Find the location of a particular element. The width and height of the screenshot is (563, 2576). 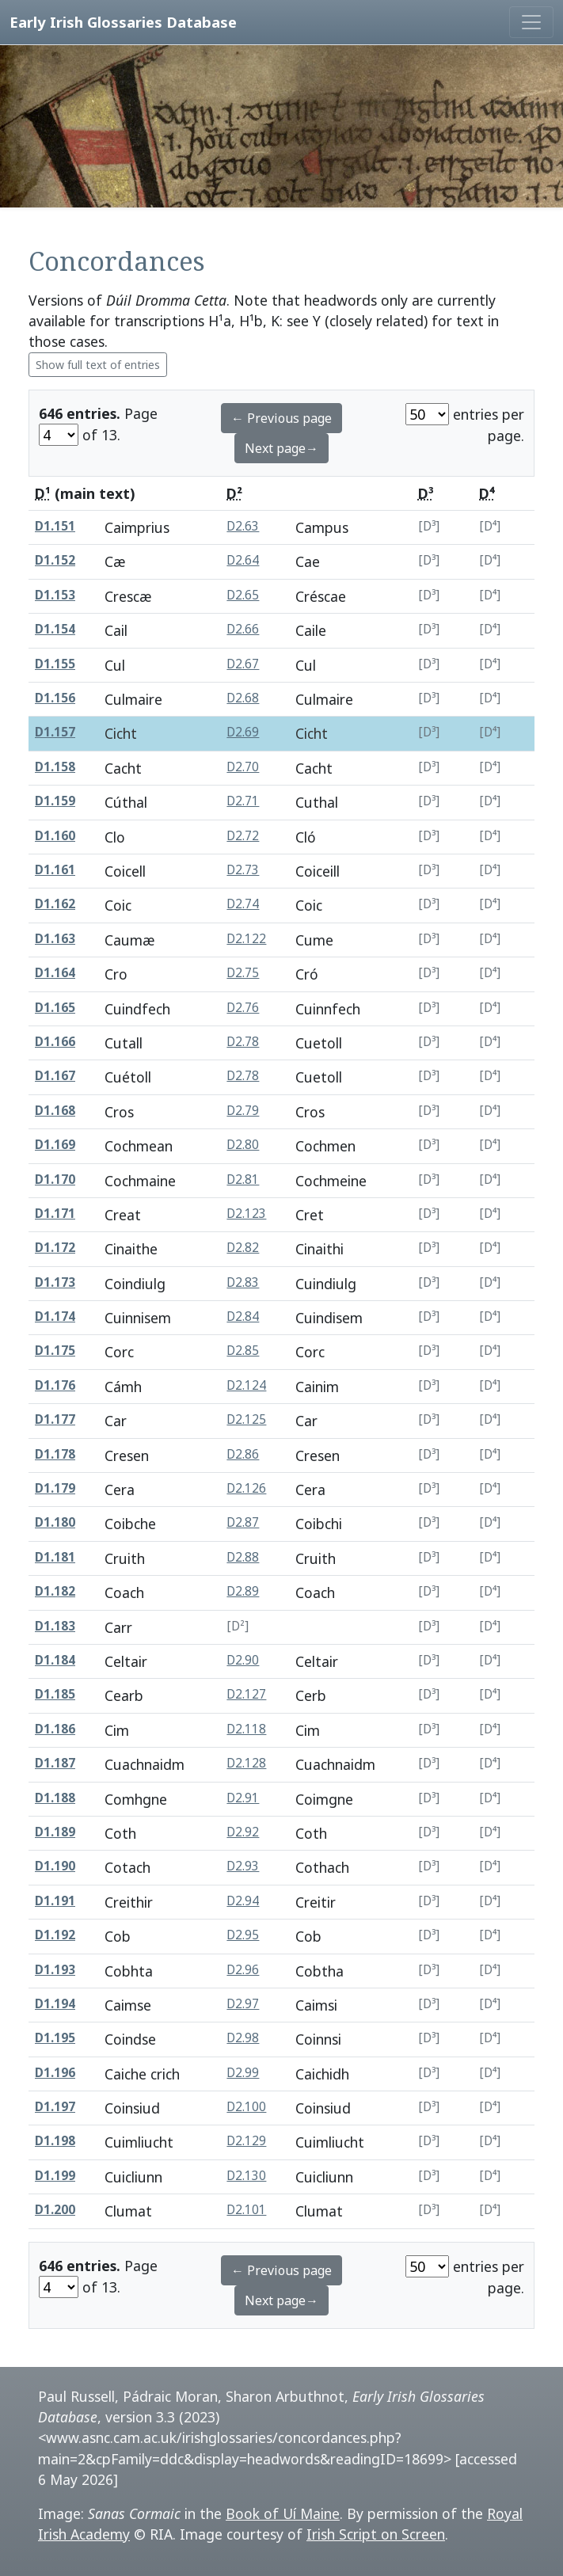

D1.156 is located at coordinates (55, 698).